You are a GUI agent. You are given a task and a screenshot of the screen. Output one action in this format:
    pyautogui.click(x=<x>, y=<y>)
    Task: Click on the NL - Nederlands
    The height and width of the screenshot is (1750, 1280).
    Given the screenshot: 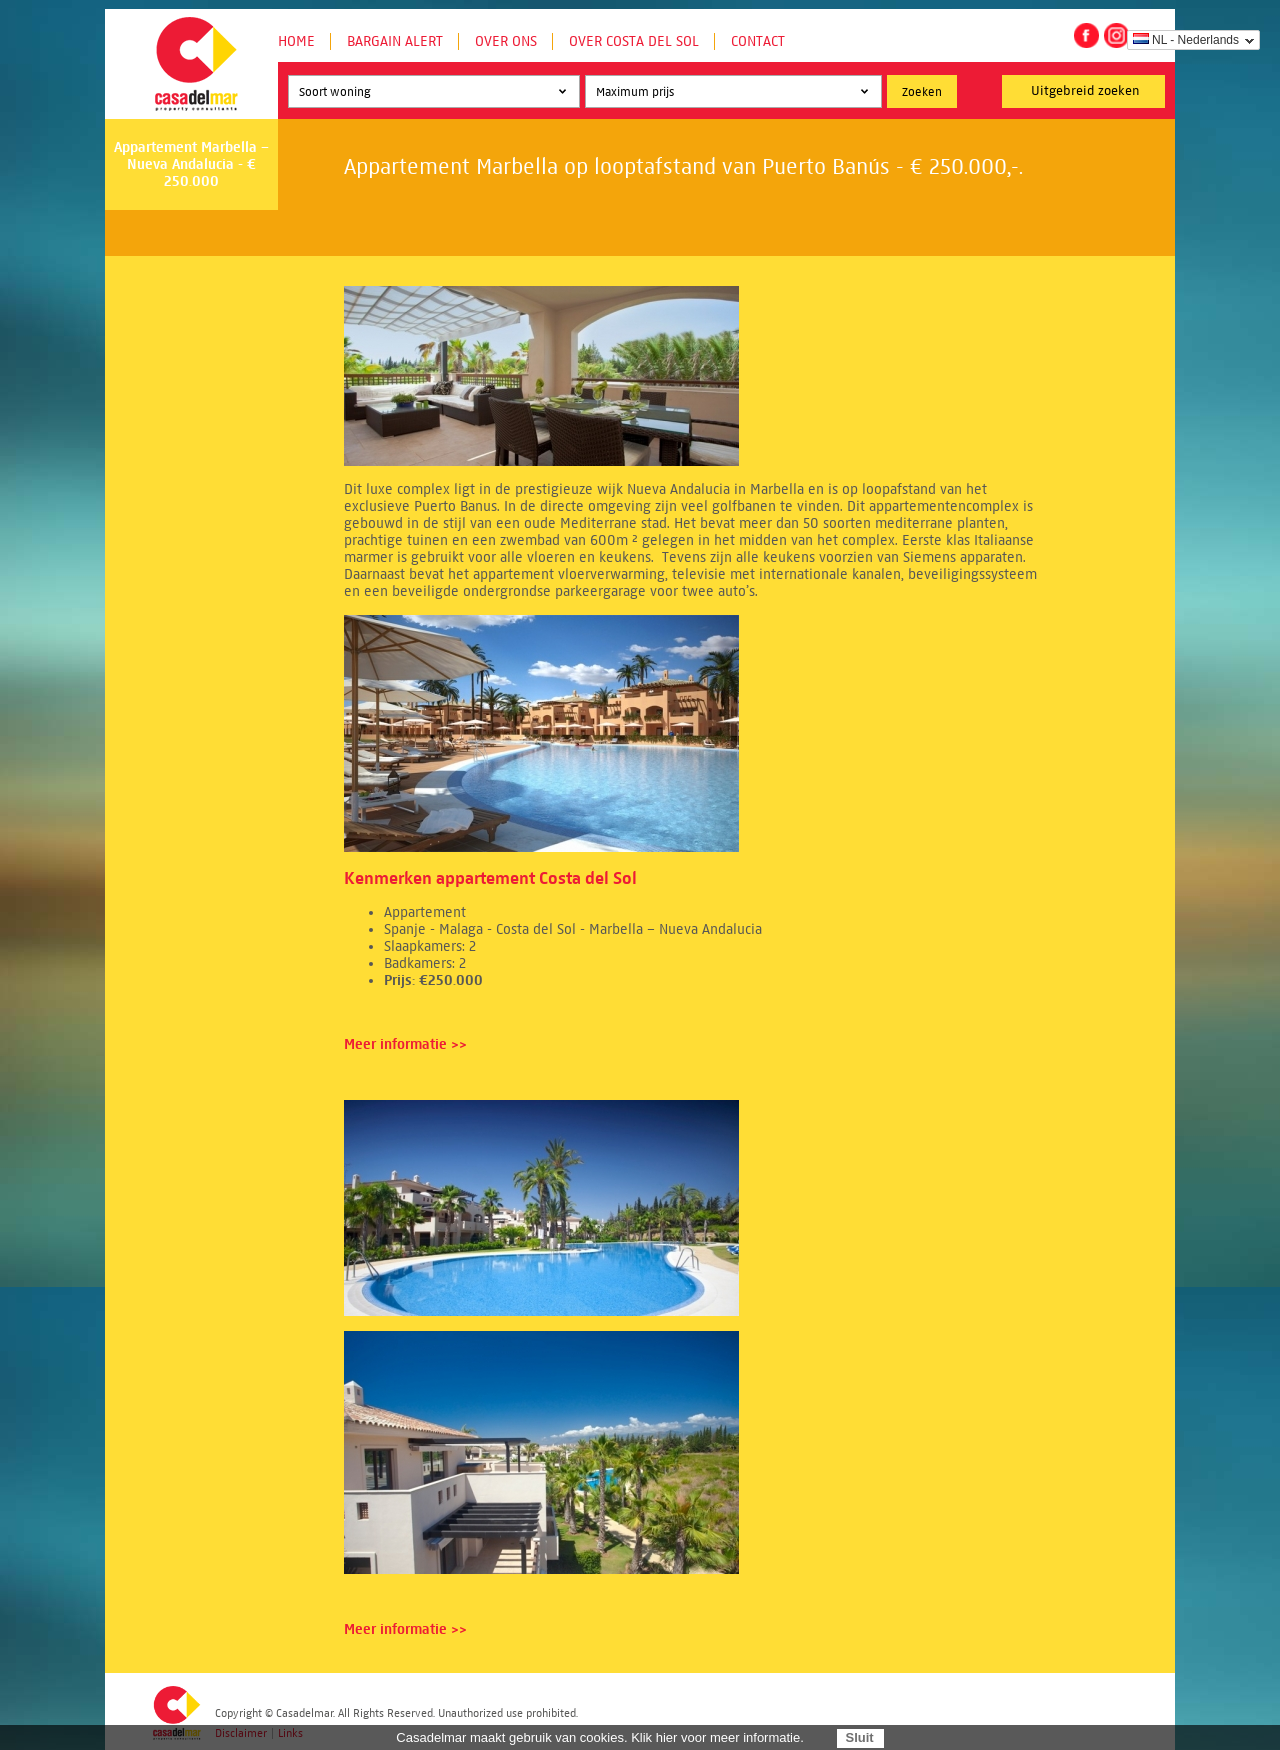 What is the action you would take?
    pyautogui.click(x=1186, y=40)
    